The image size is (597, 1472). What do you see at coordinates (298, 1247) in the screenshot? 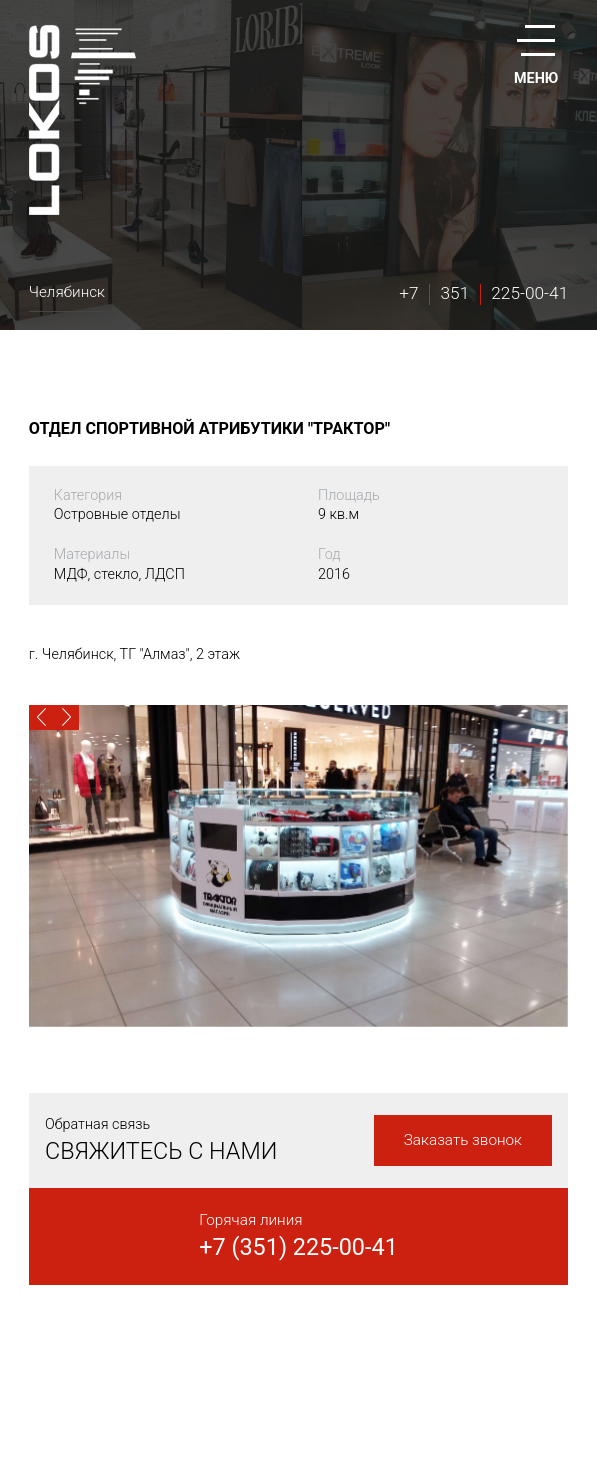
I see `+7 (351) 225-00-41` at bounding box center [298, 1247].